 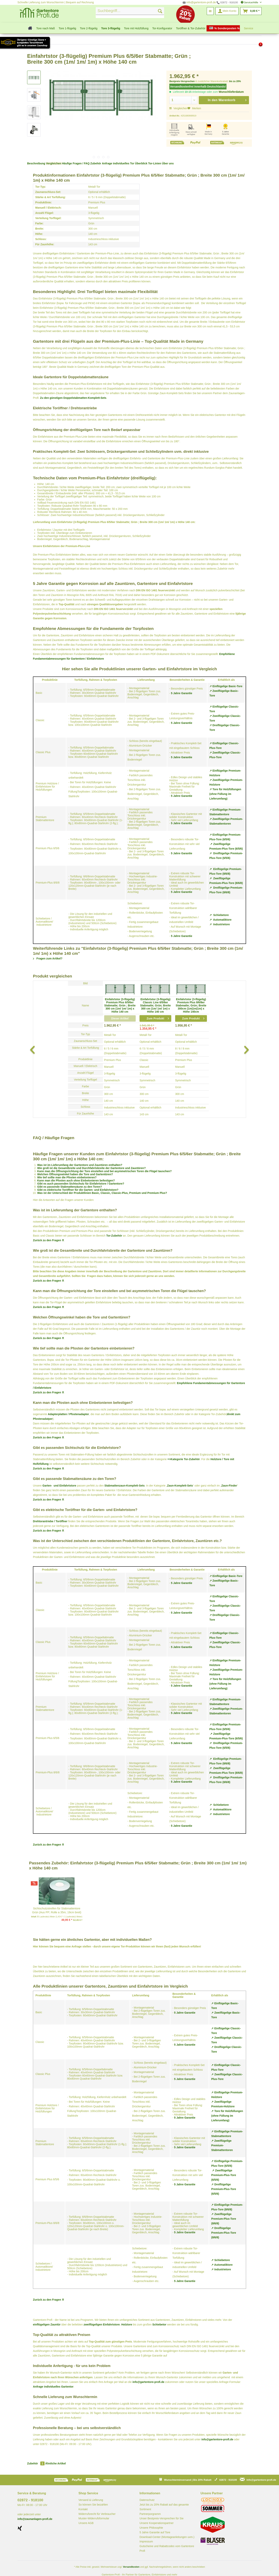 What do you see at coordinates (157, 2523) in the screenshot?
I see `Unsere Kooperationspartner` at bounding box center [157, 2523].